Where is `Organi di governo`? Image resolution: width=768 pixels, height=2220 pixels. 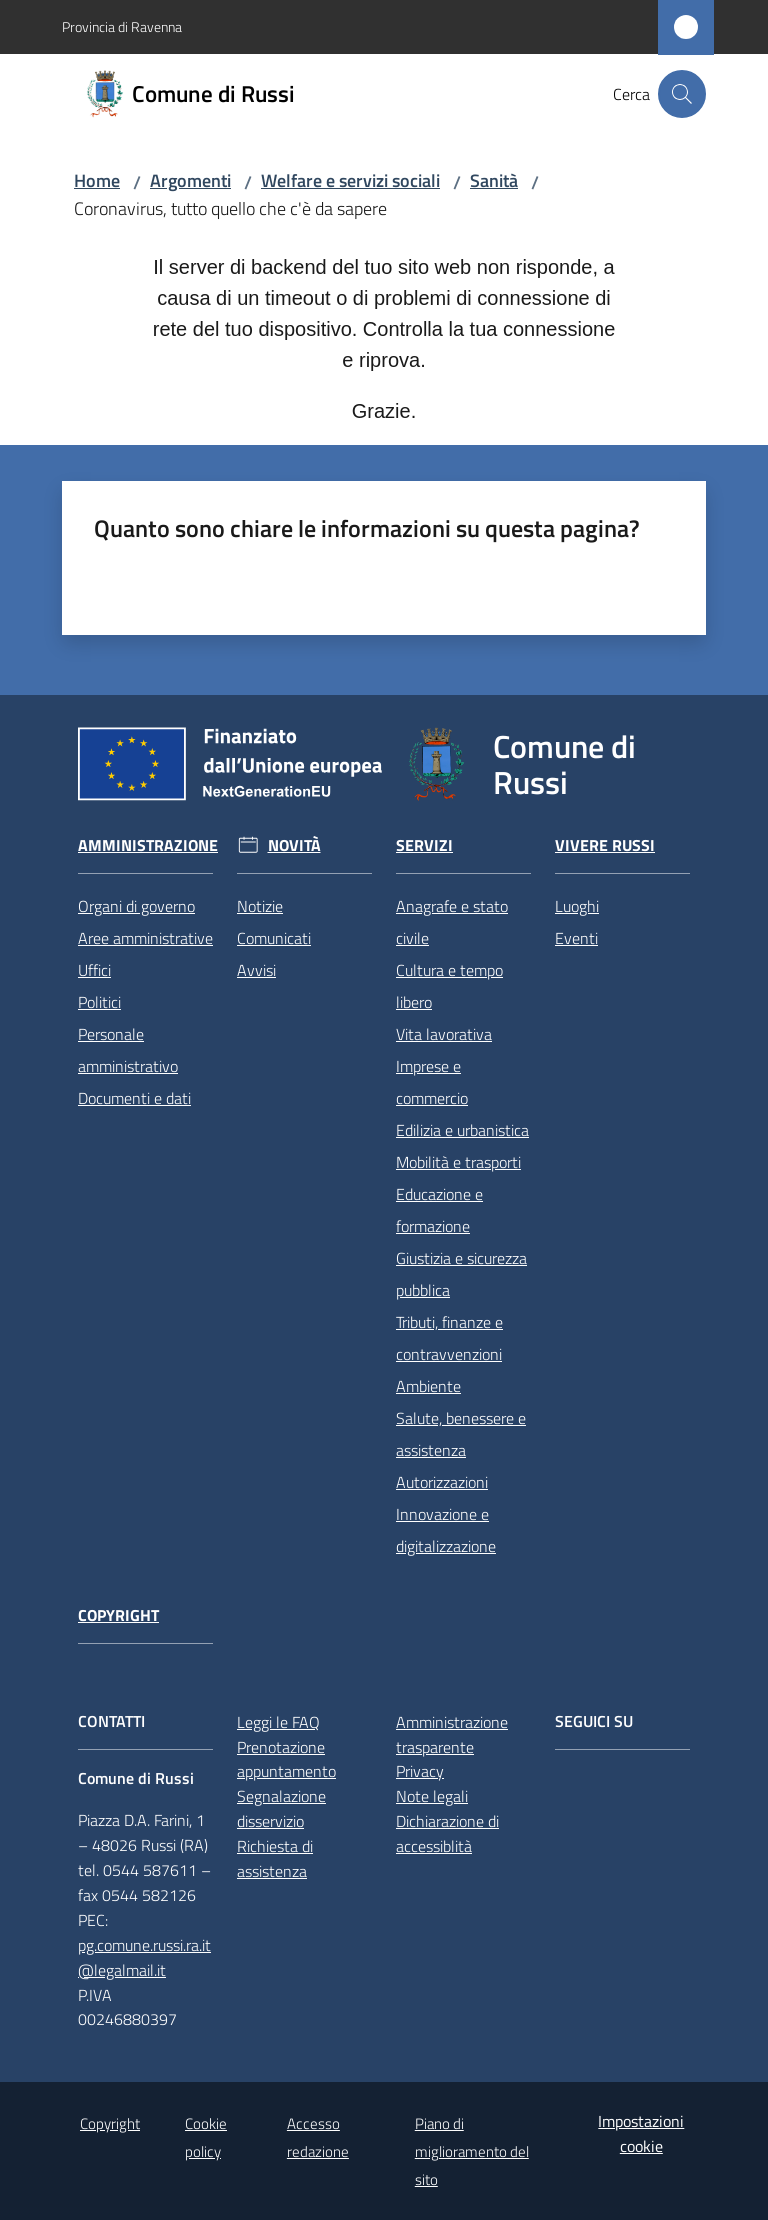 Organi di governo is located at coordinates (136, 906).